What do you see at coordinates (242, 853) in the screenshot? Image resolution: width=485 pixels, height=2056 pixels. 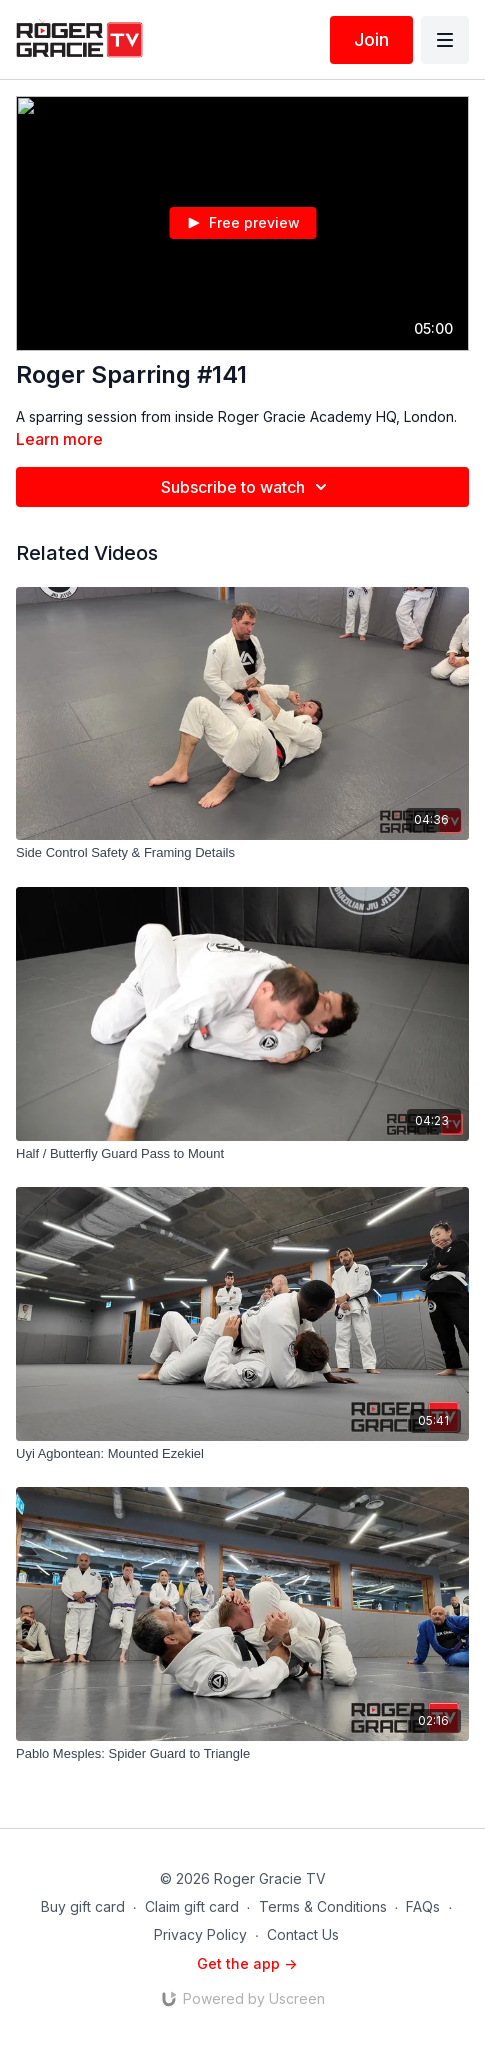 I see `[Side Control Safety & Framing Details]` at bounding box center [242, 853].